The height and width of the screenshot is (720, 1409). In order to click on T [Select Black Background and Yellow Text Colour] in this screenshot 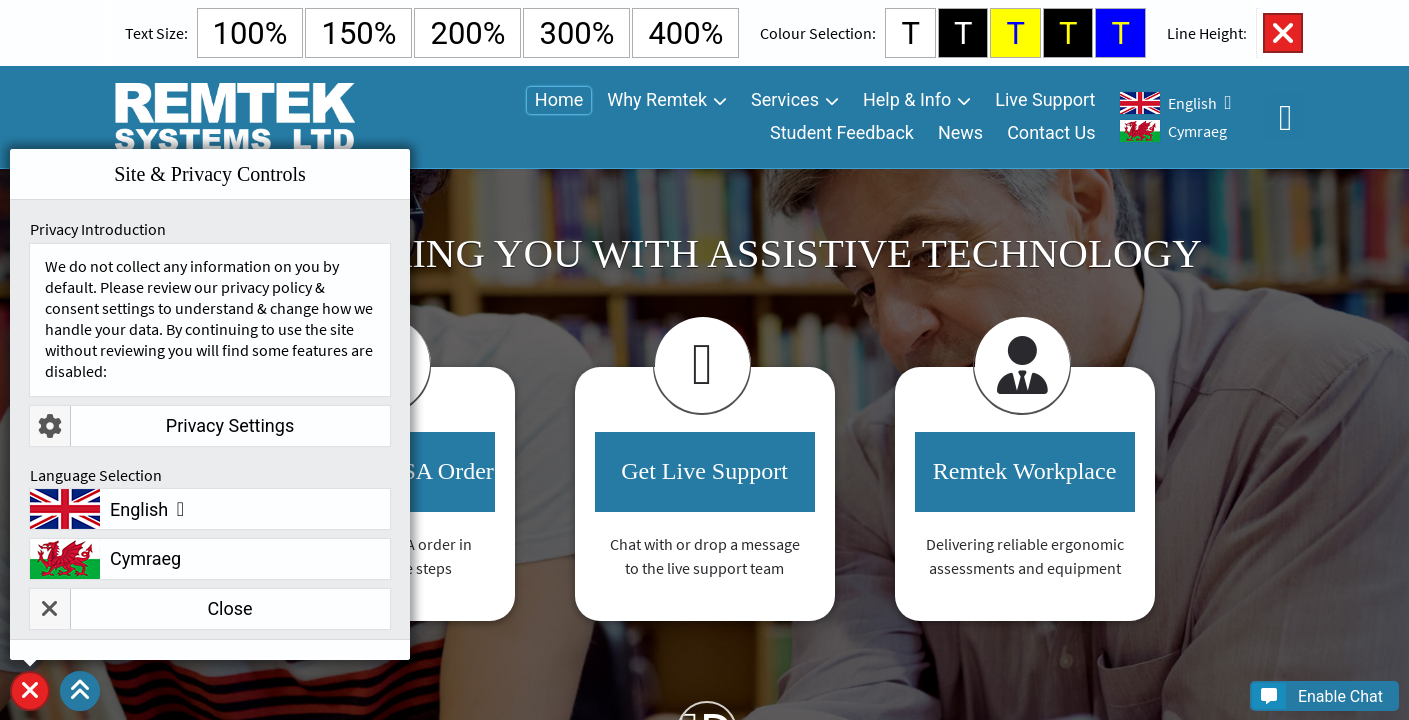, I will do `click(1068, 33)`.